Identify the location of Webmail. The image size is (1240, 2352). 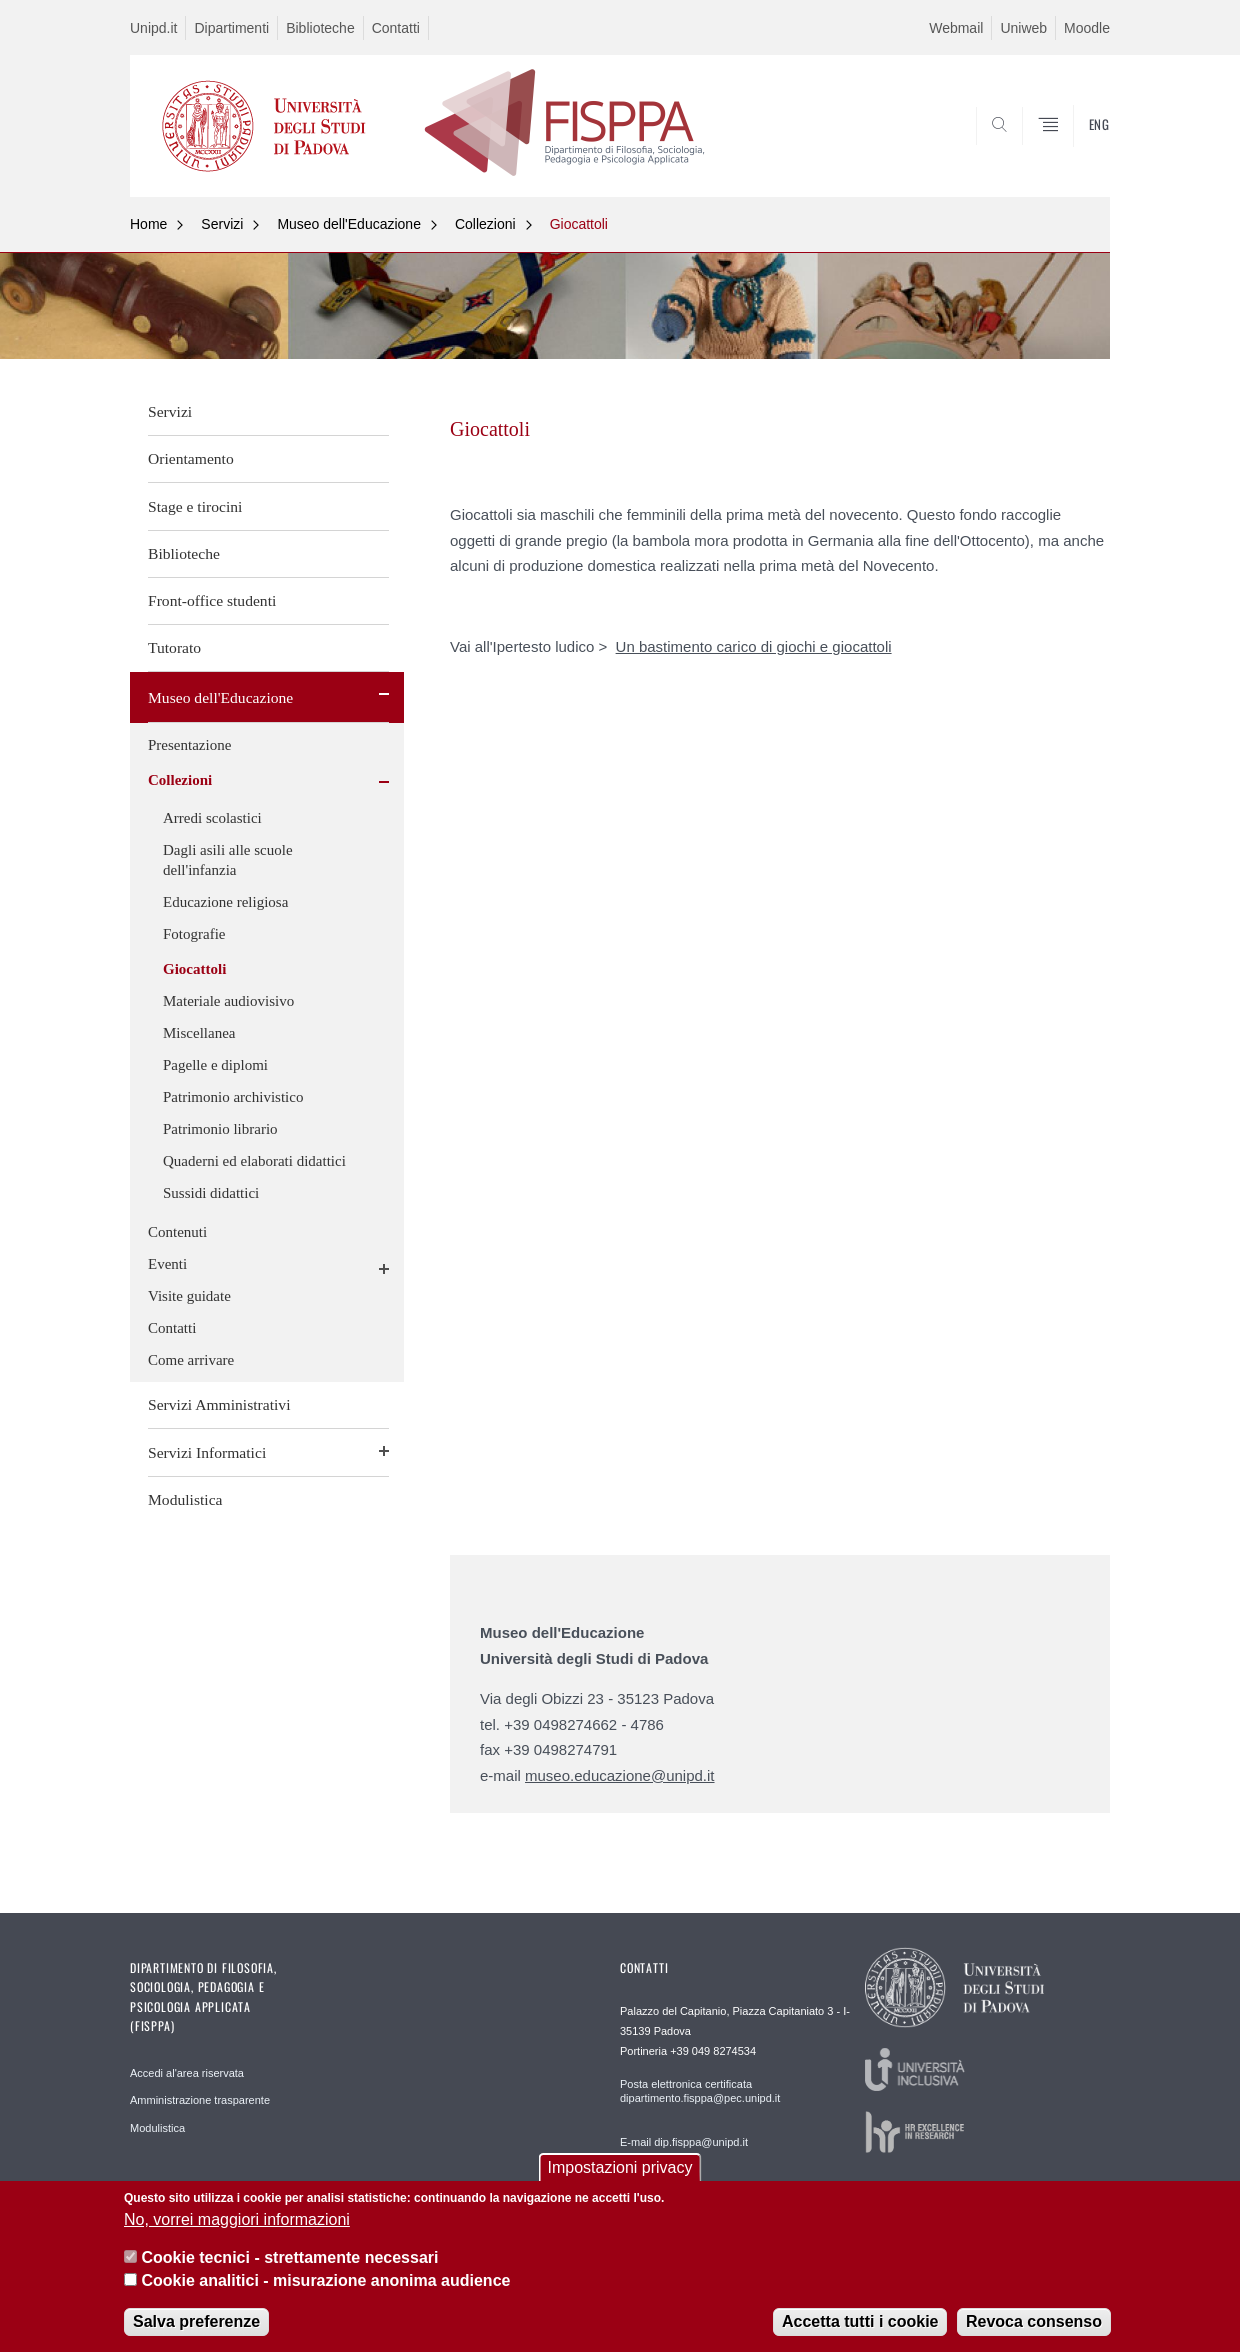
(956, 28).